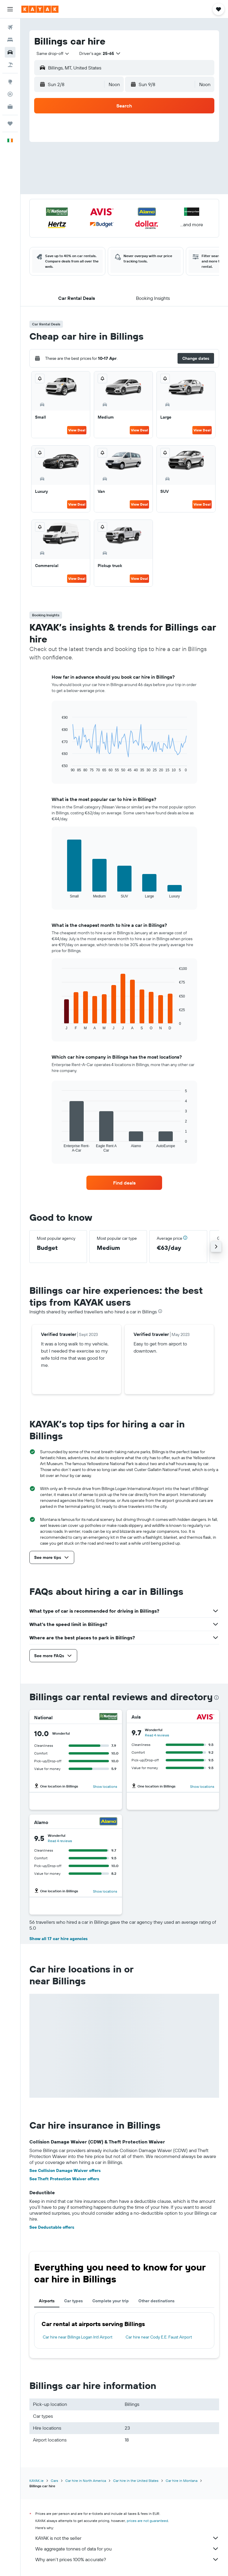  Describe the element at coordinates (10, 27) in the screenshot. I see `[Search for flights]` at that location.